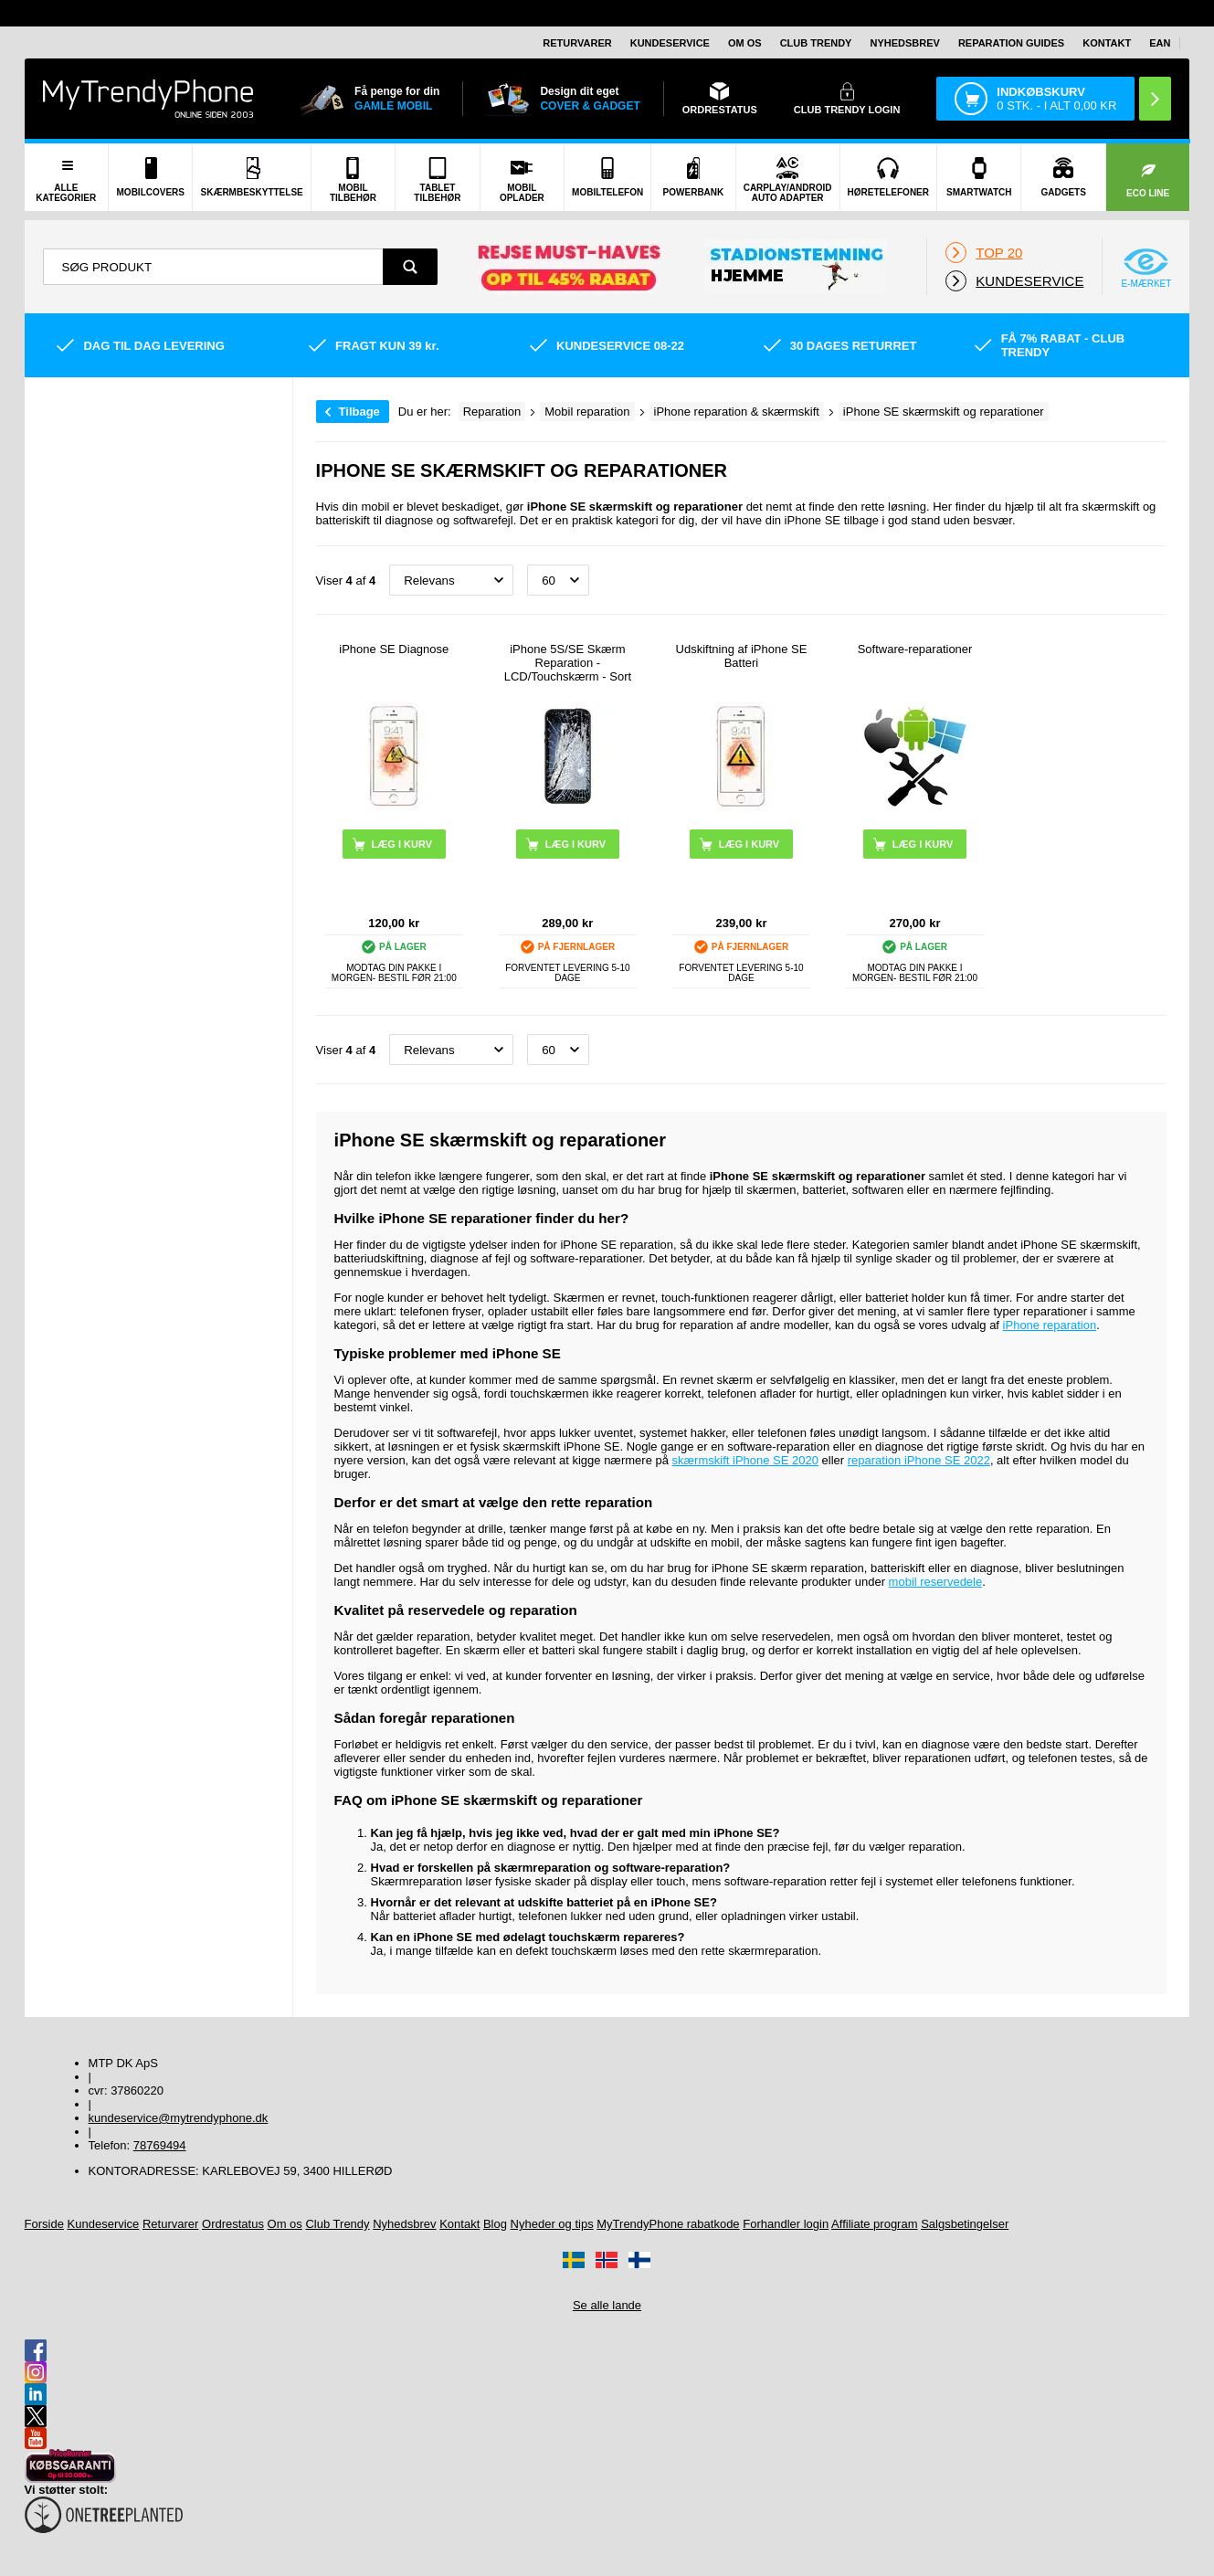  I want to click on Nyhedsbrev, so click(904, 42).